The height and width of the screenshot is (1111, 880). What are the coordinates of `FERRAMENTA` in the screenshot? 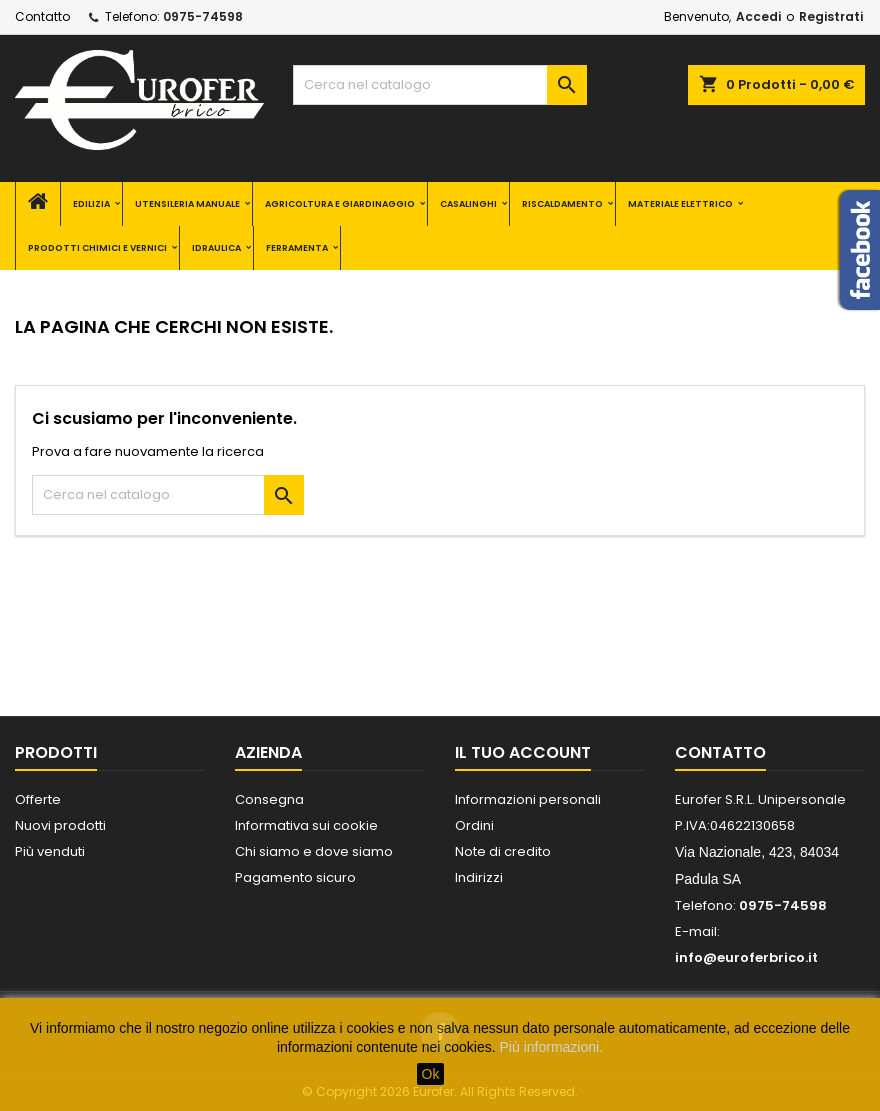 It's located at (297, 248).